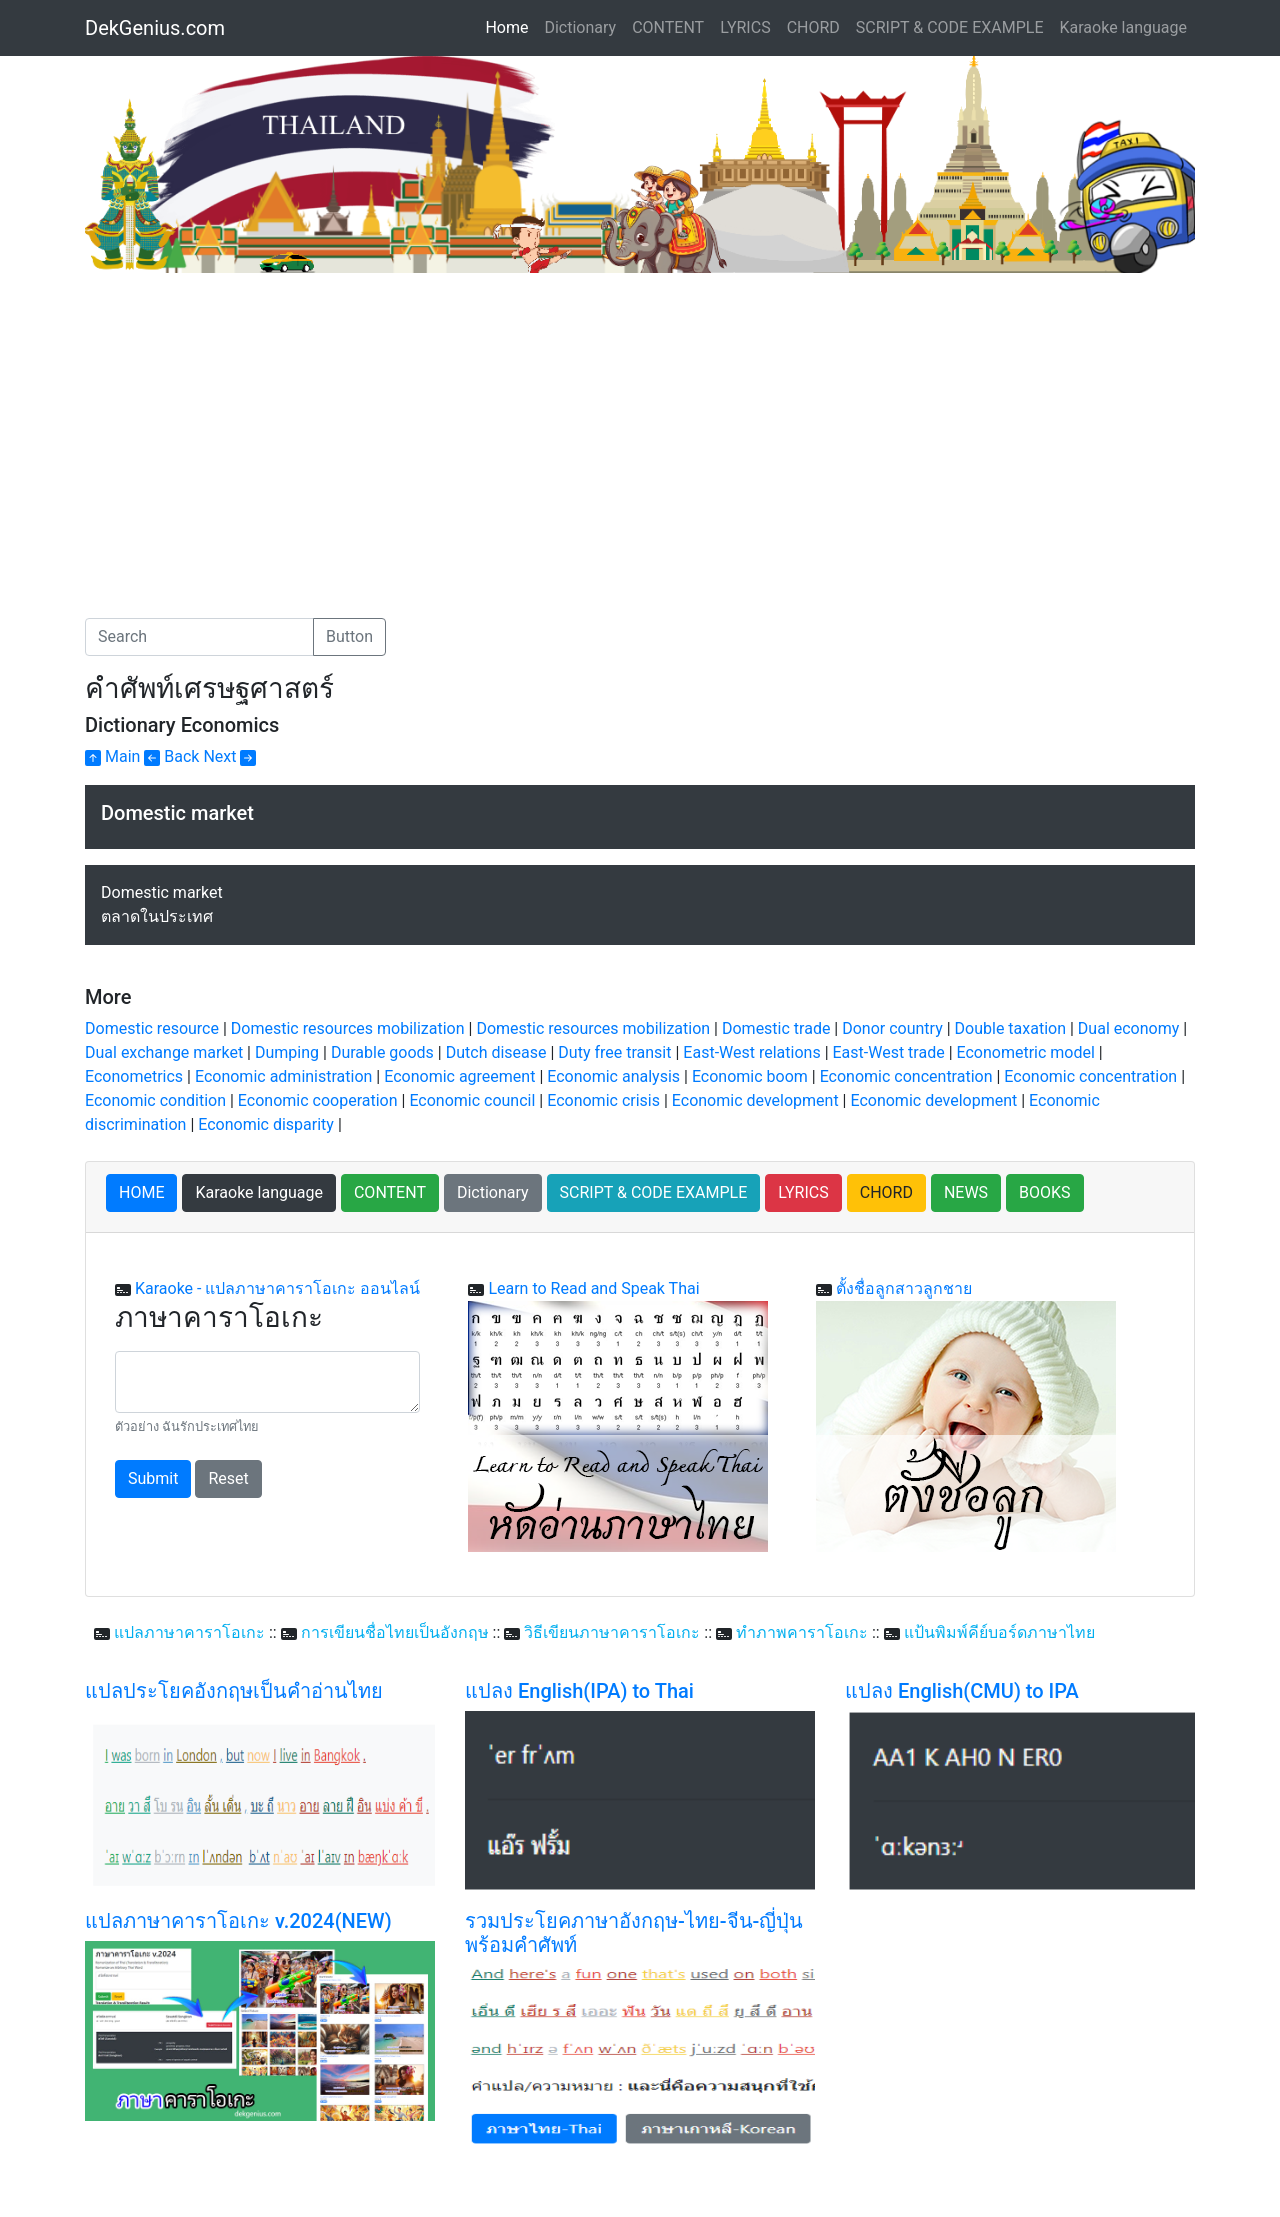  I want to click on วิธีเขียนภาษาคาราโอเกะ, so click(612, 1632).